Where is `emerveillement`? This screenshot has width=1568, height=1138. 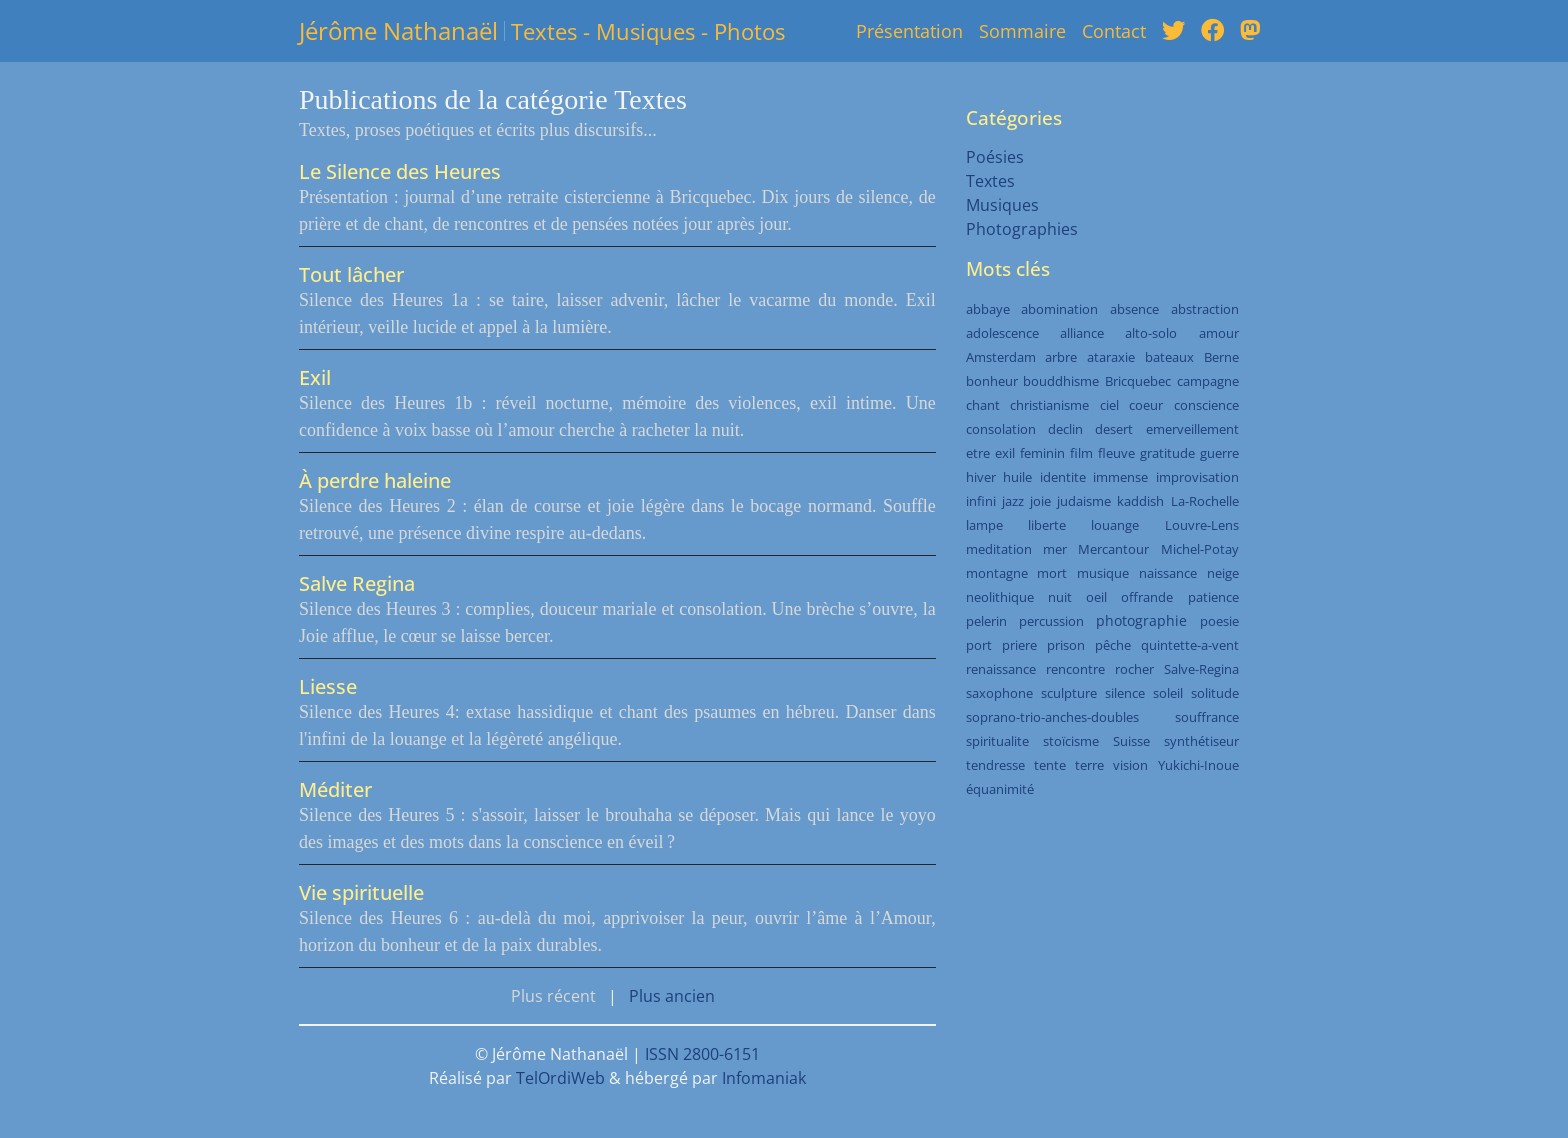
emerveillement is located at coordinates (1192, 429).